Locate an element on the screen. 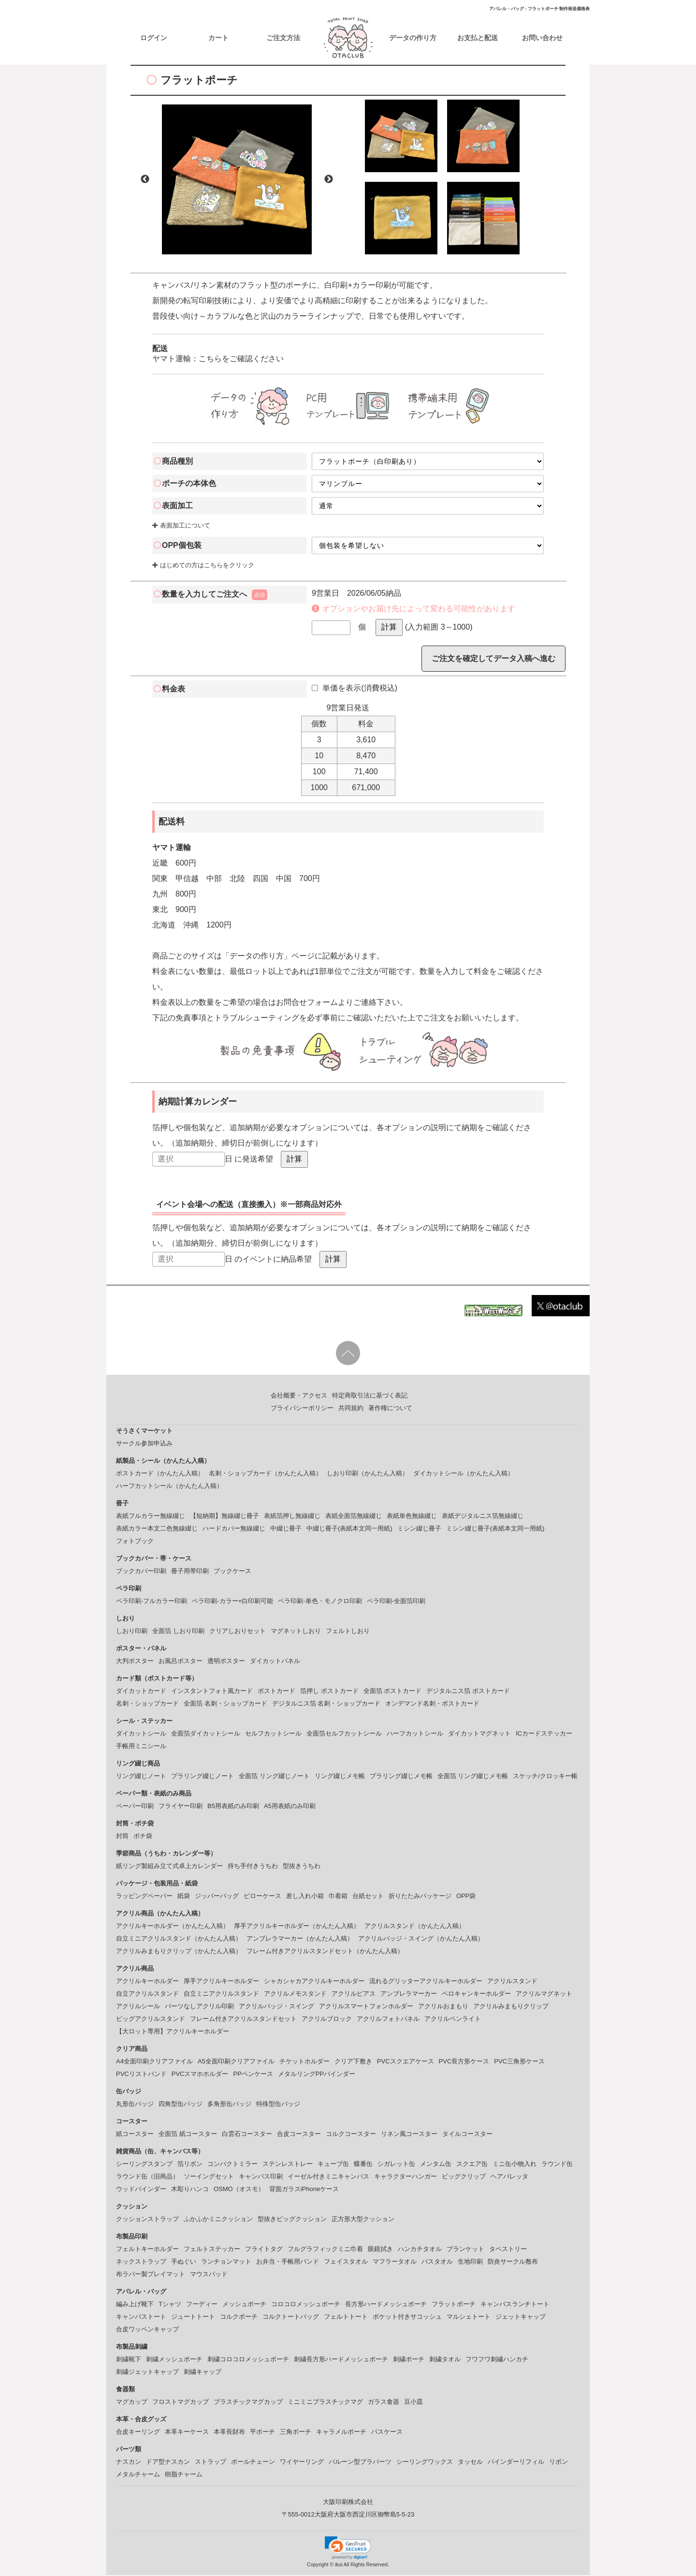 This screenshot has width=696, height=2576. 【短納期】無線綴じ冊子 is located at coordinates (224, 1516).